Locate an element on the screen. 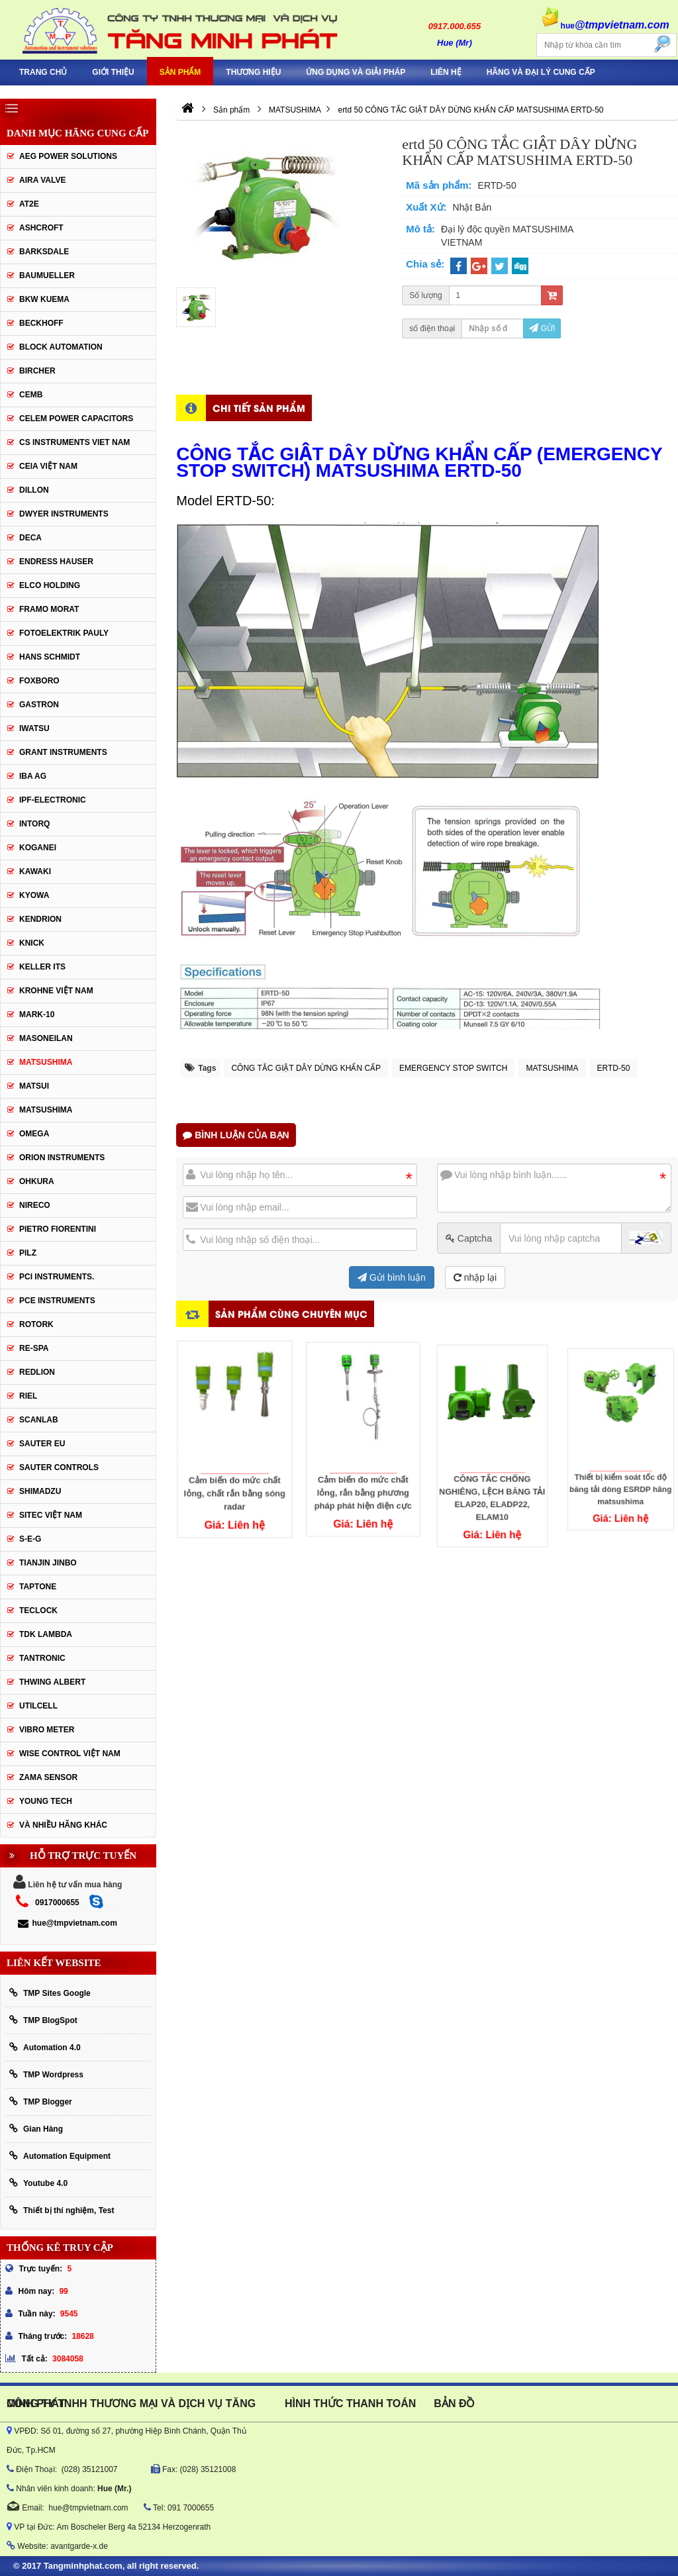  Chi tiết sản phẩm is located at coordinates (259, 408).